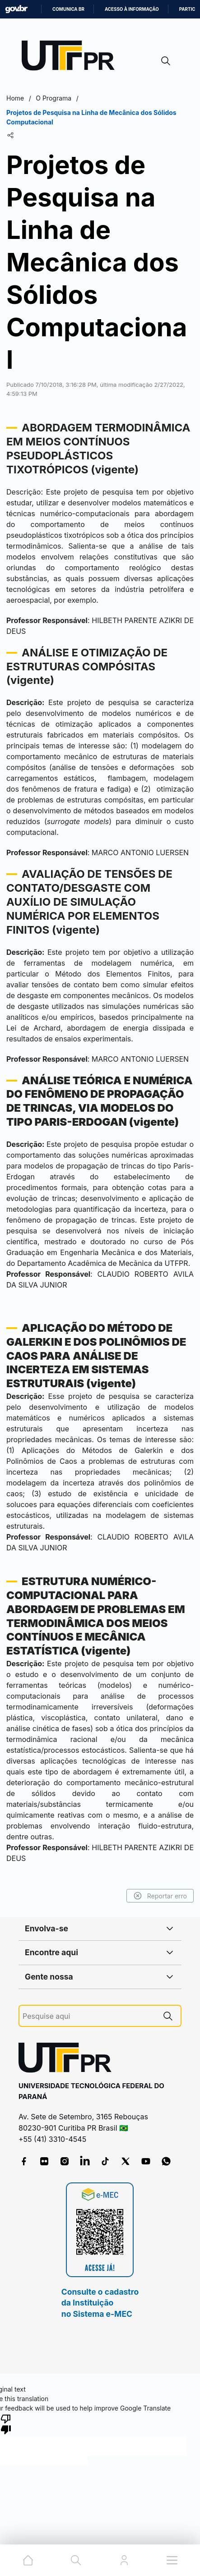 The height and width of the screenshot is (2576, 200). I want to click on Home, so click(15, 98).